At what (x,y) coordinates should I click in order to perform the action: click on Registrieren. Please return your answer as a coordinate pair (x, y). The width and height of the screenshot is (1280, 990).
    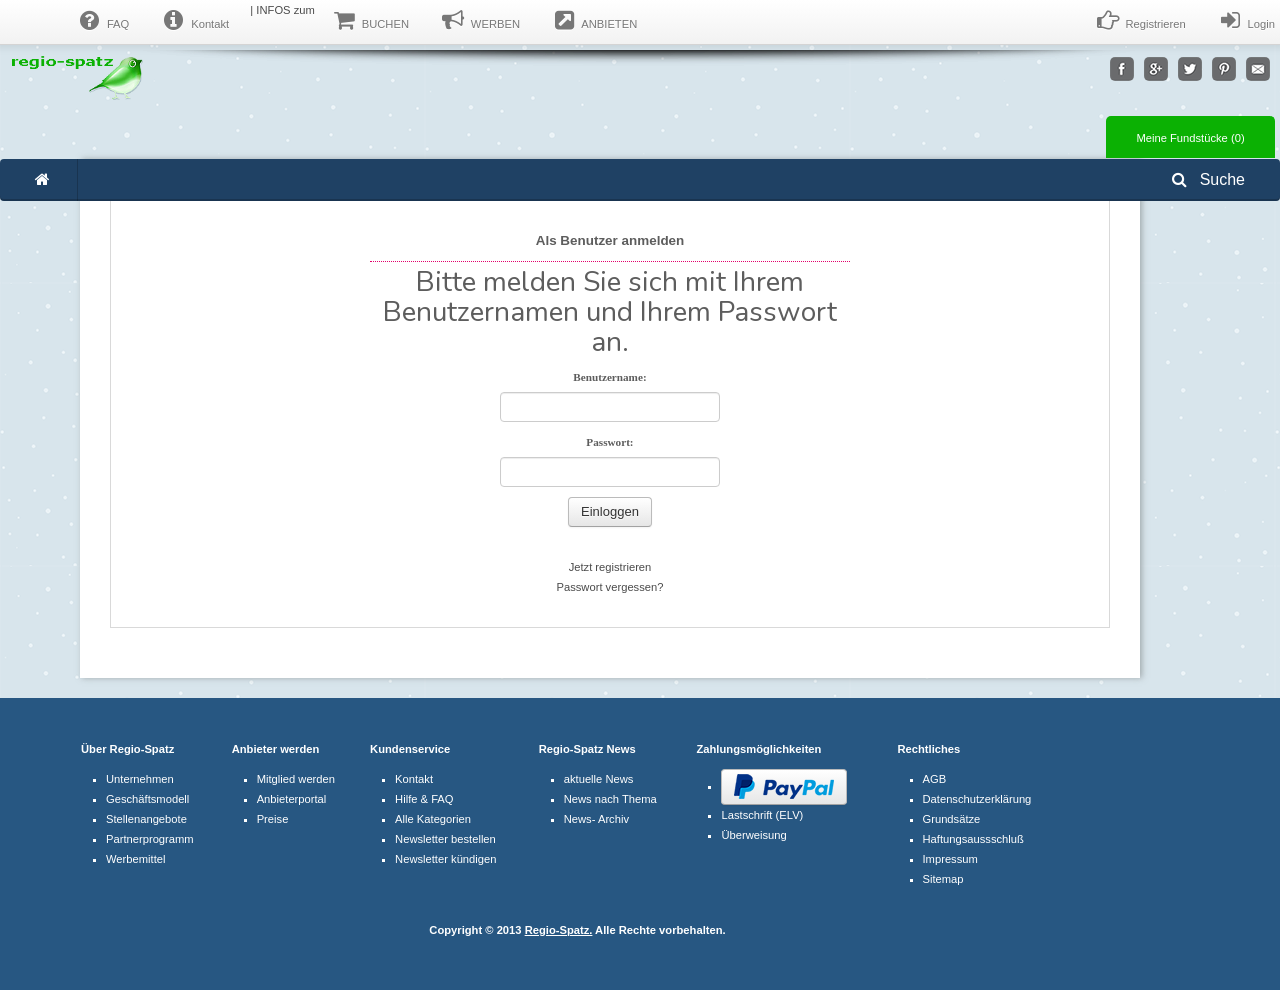
    Looking at the image, I should click on (1140, 21).